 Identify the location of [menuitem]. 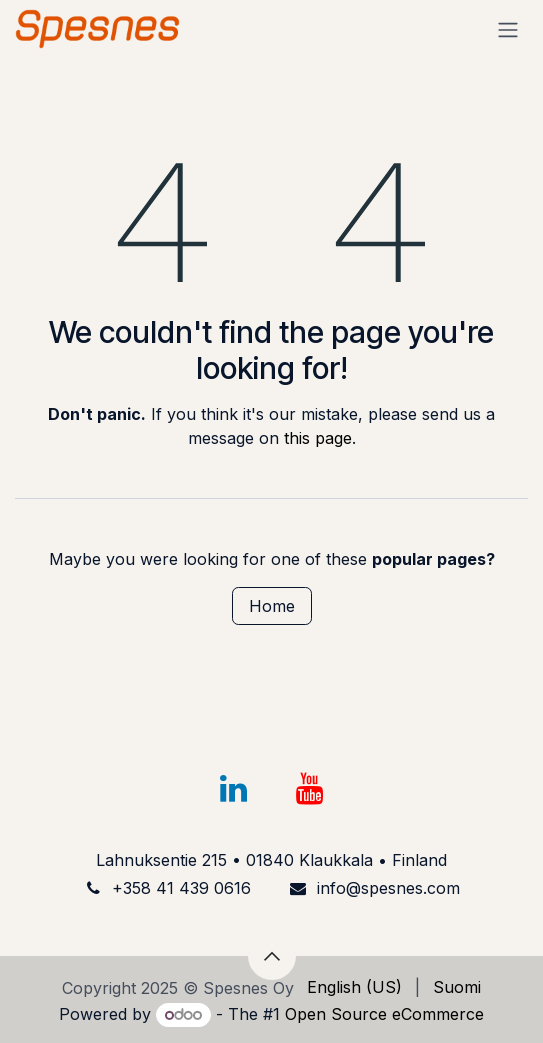
(354, 987).